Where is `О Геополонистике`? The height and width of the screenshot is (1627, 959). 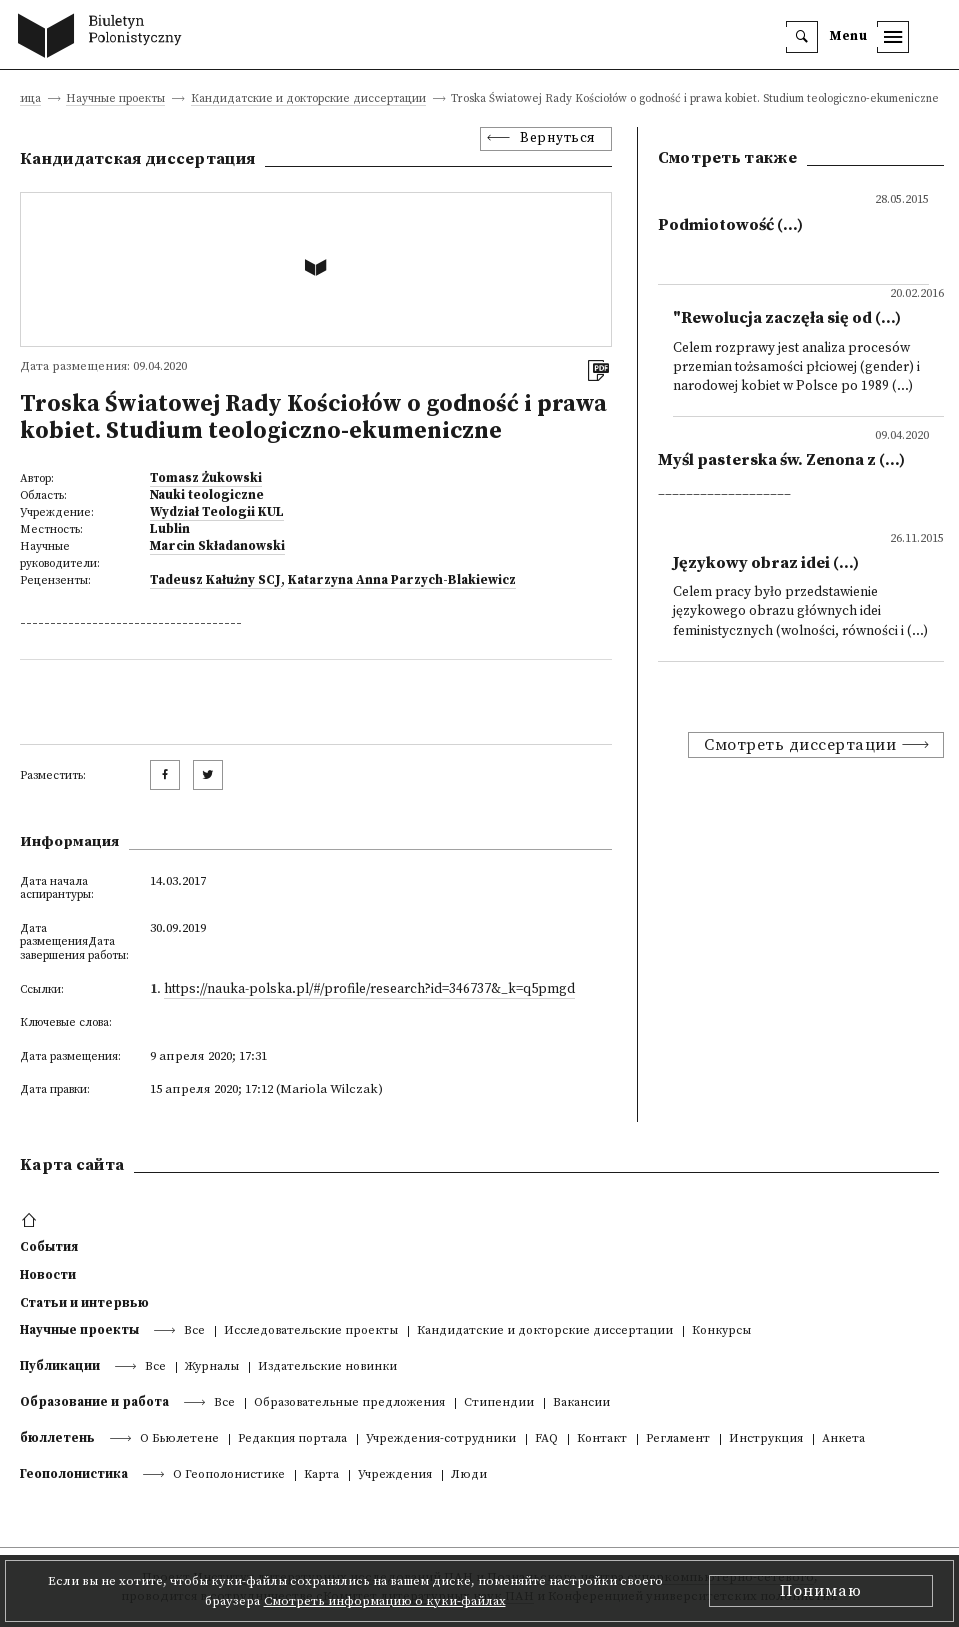
О Геополонистике is located at coordinates (229, 1475).